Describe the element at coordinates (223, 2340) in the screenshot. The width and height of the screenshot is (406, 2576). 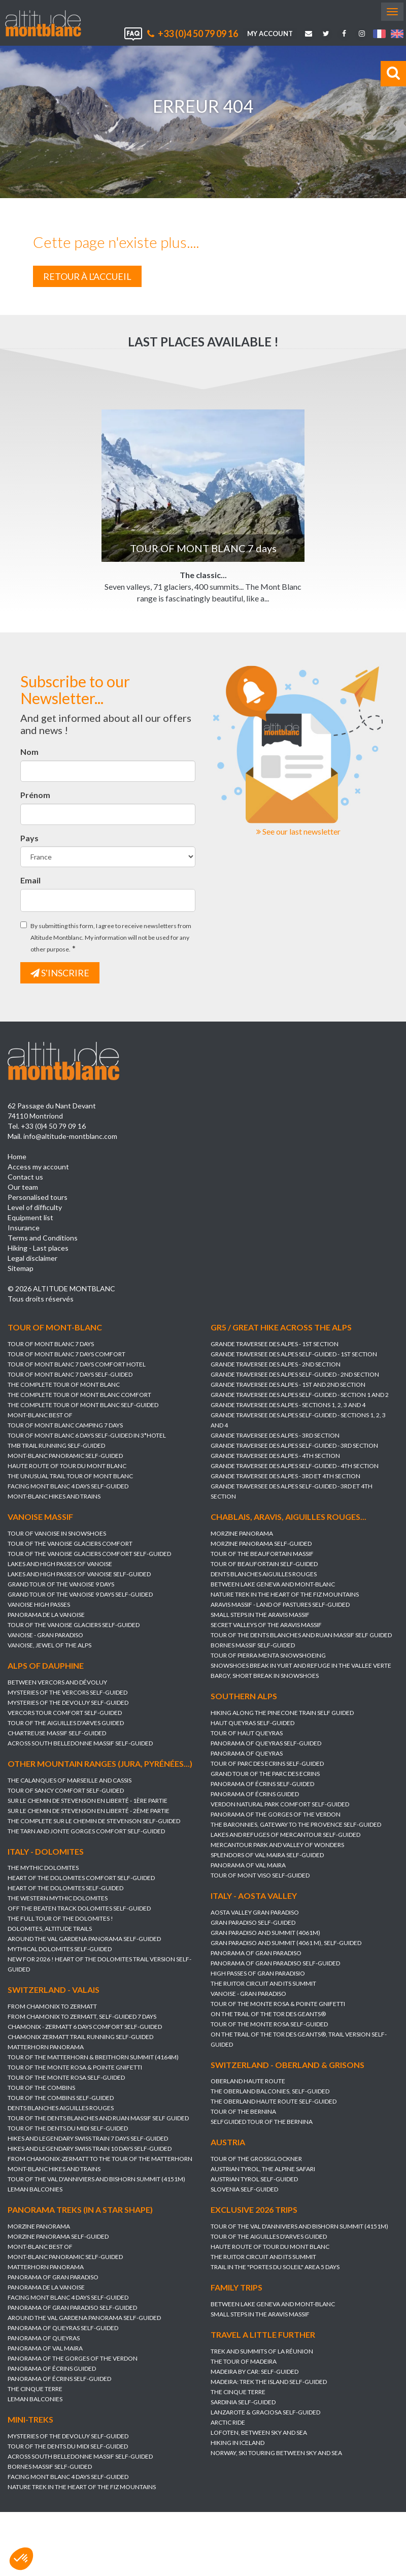
I see `Travel a little further` at that location.